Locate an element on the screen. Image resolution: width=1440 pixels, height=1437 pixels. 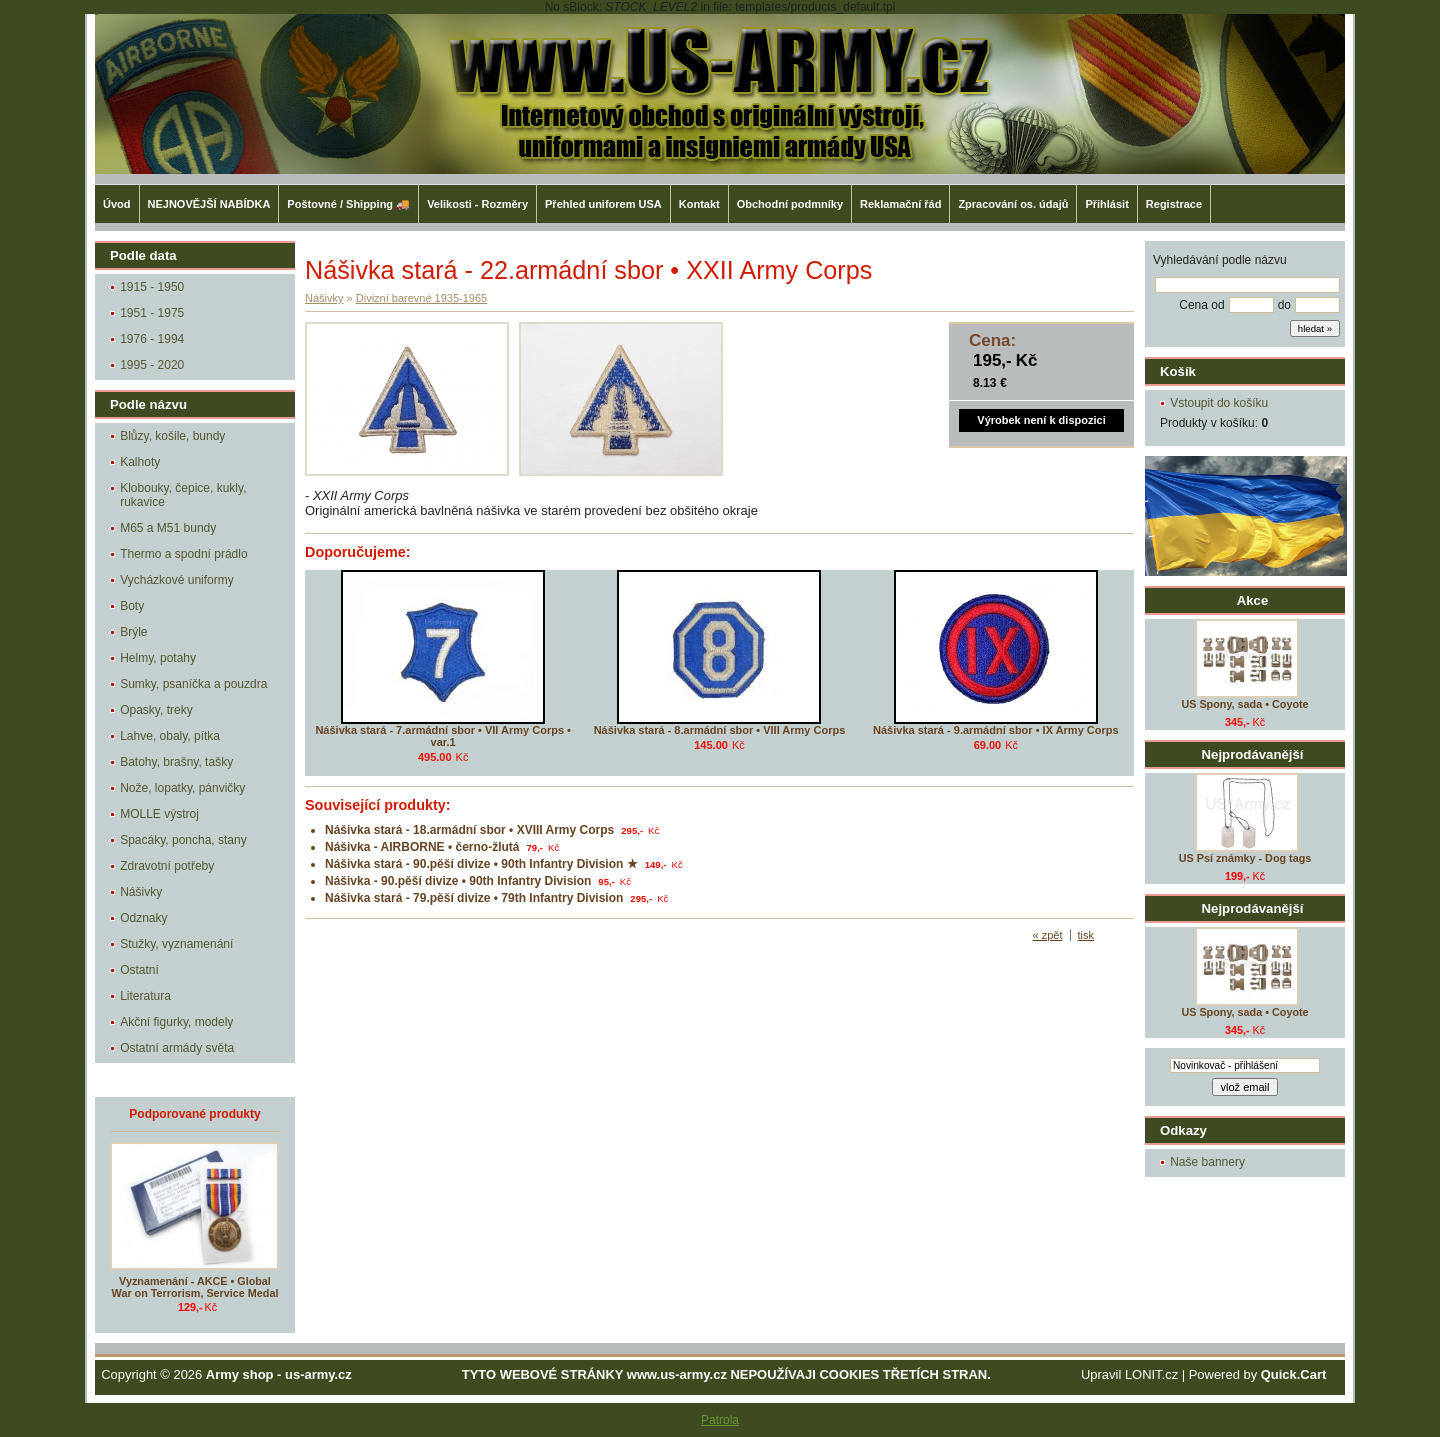
Divizní barevné 1935-1965 is located at coordinates (421, 298).